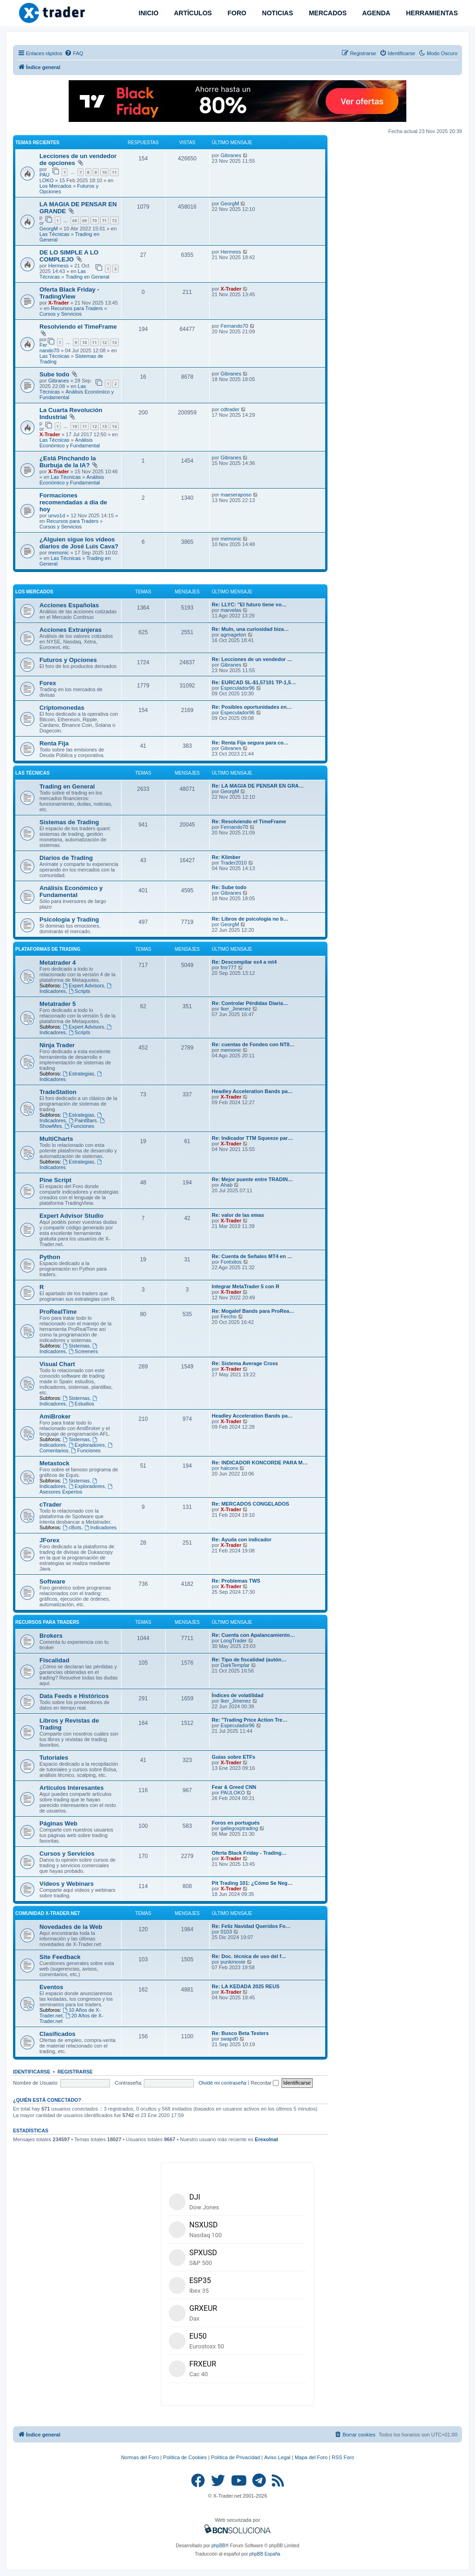 The image size is (475, 2576). I want to click on Re: Posibles oportunidades en…, so click(252, 707).